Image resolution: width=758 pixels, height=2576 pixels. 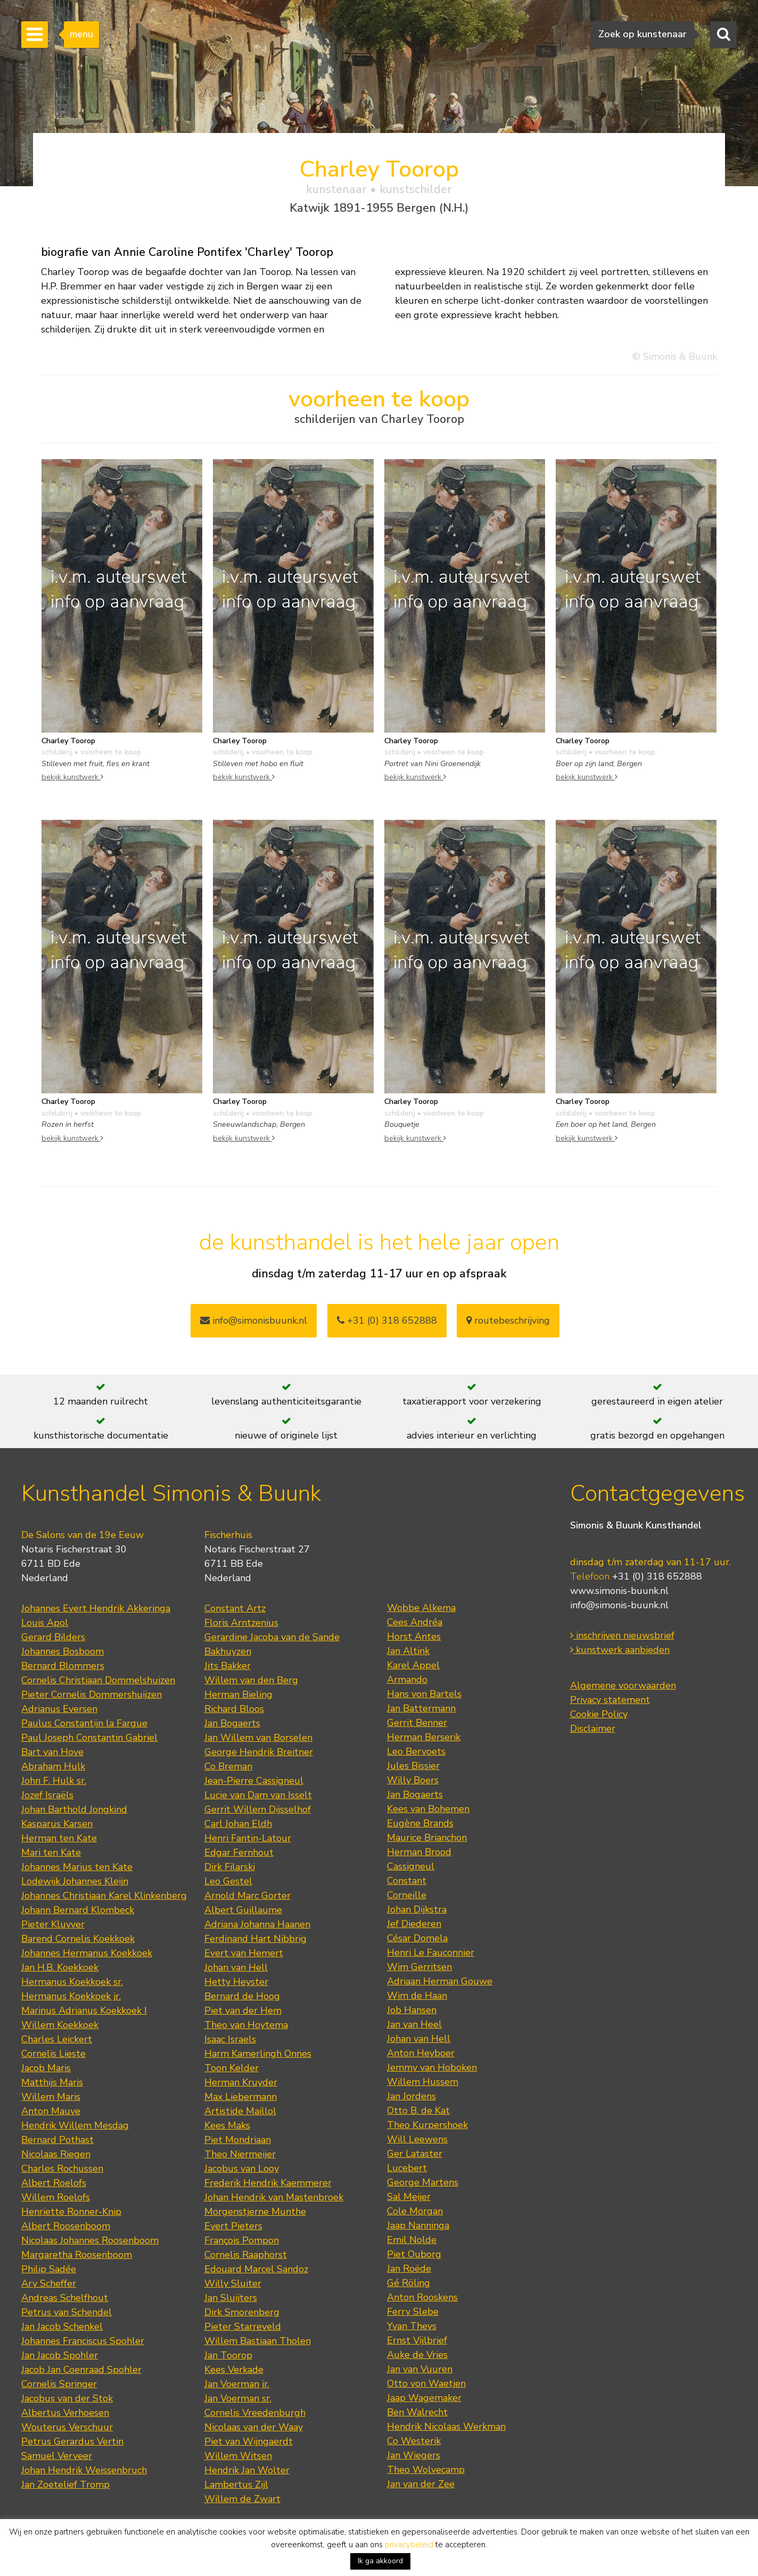 What do you see at coordinates (229, 1866) in the screenshot?
I see `Dirk Filarski` at bounding box center [229, 1866].